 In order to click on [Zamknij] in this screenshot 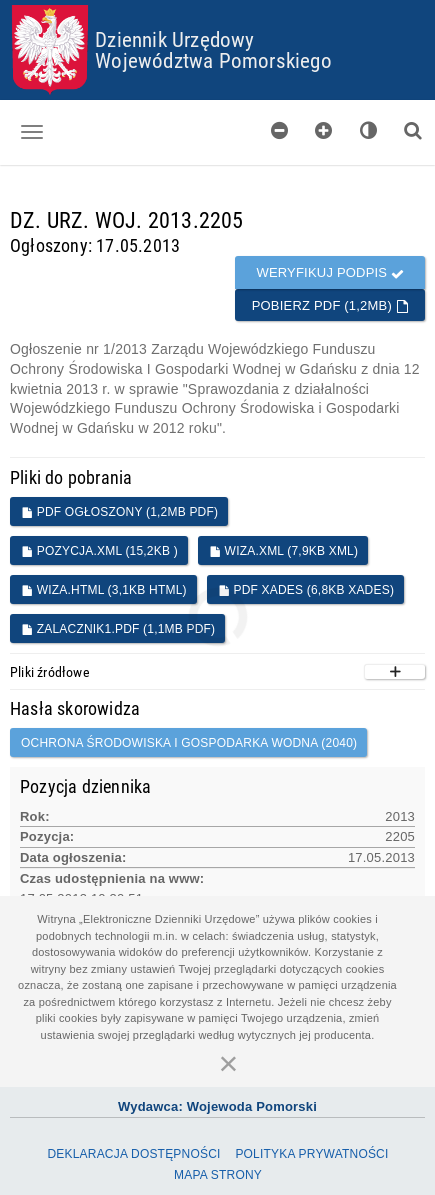, I will do `click(229, 1063)`.